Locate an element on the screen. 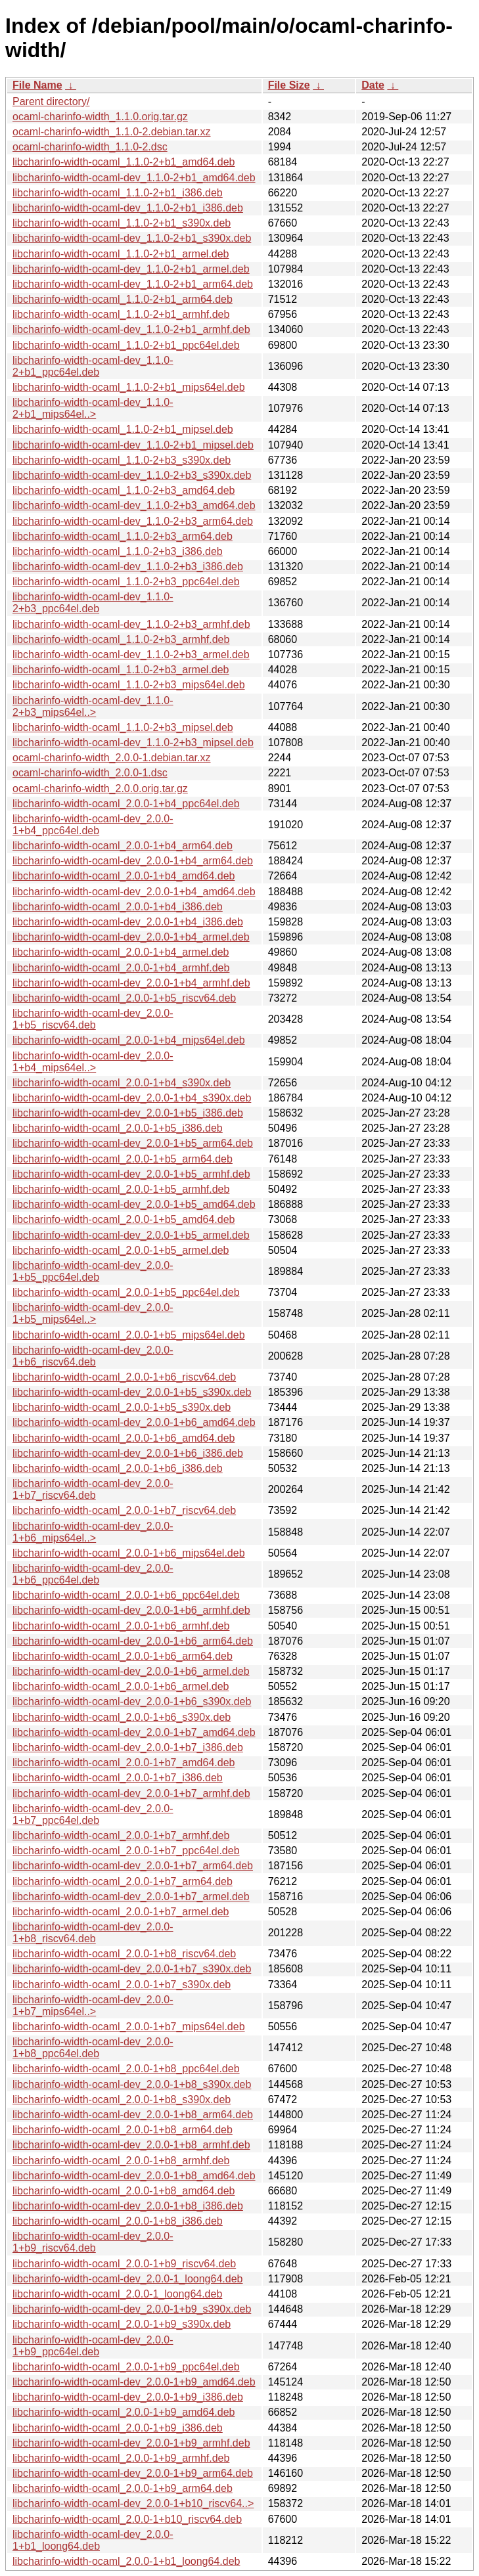 The width and height of the screenshot is (479, 2576). libcharinfo-width-ocaml-dev_2.0.0-1+b7_armel.deb is located at coordinates (131, 1896).